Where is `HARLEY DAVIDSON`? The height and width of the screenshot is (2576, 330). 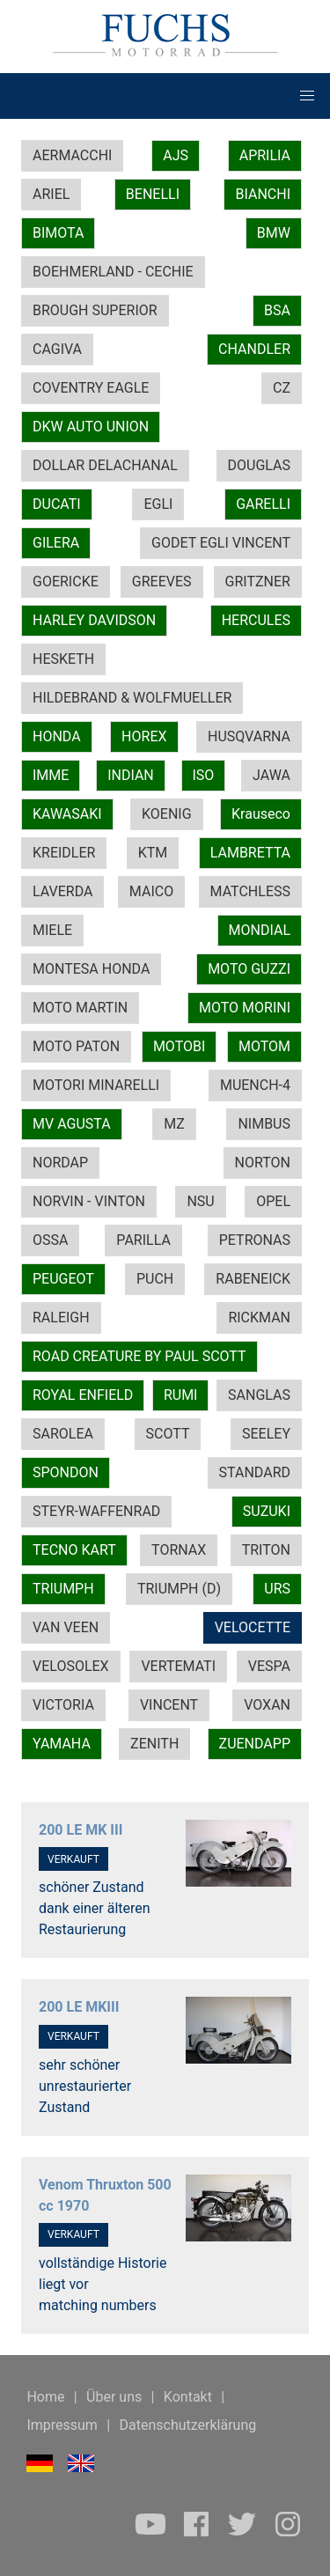 HARLEY DAVIDSON is located at coordinates (94, 620).